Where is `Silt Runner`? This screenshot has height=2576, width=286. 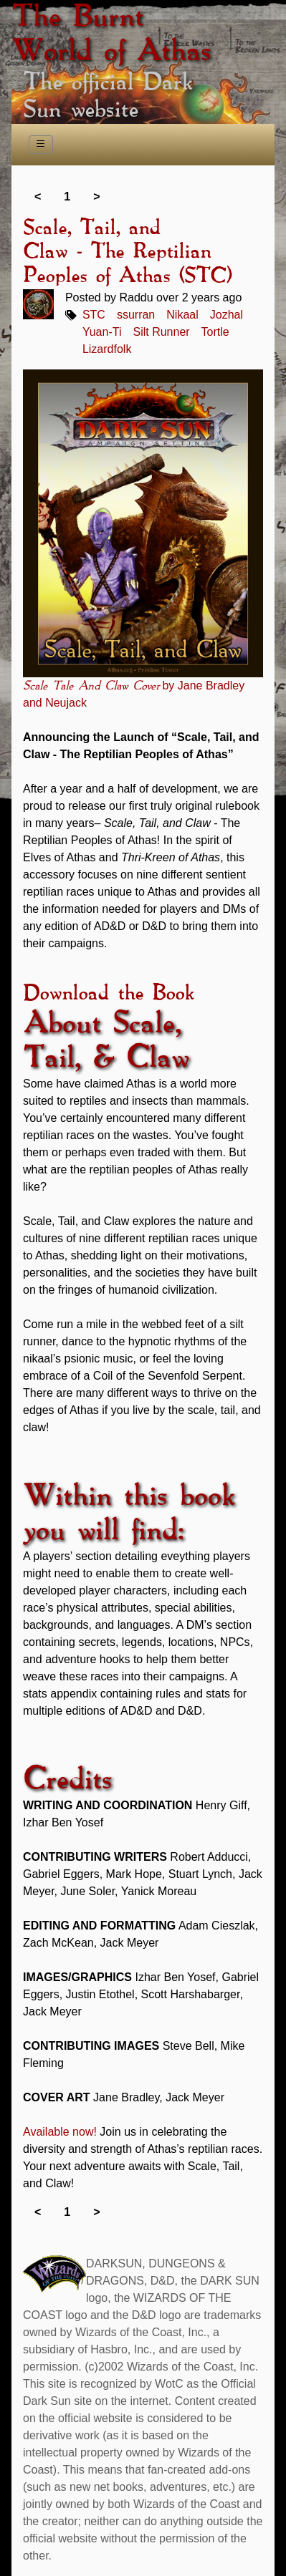
Silt Runner is located at coordinates (161, 332).